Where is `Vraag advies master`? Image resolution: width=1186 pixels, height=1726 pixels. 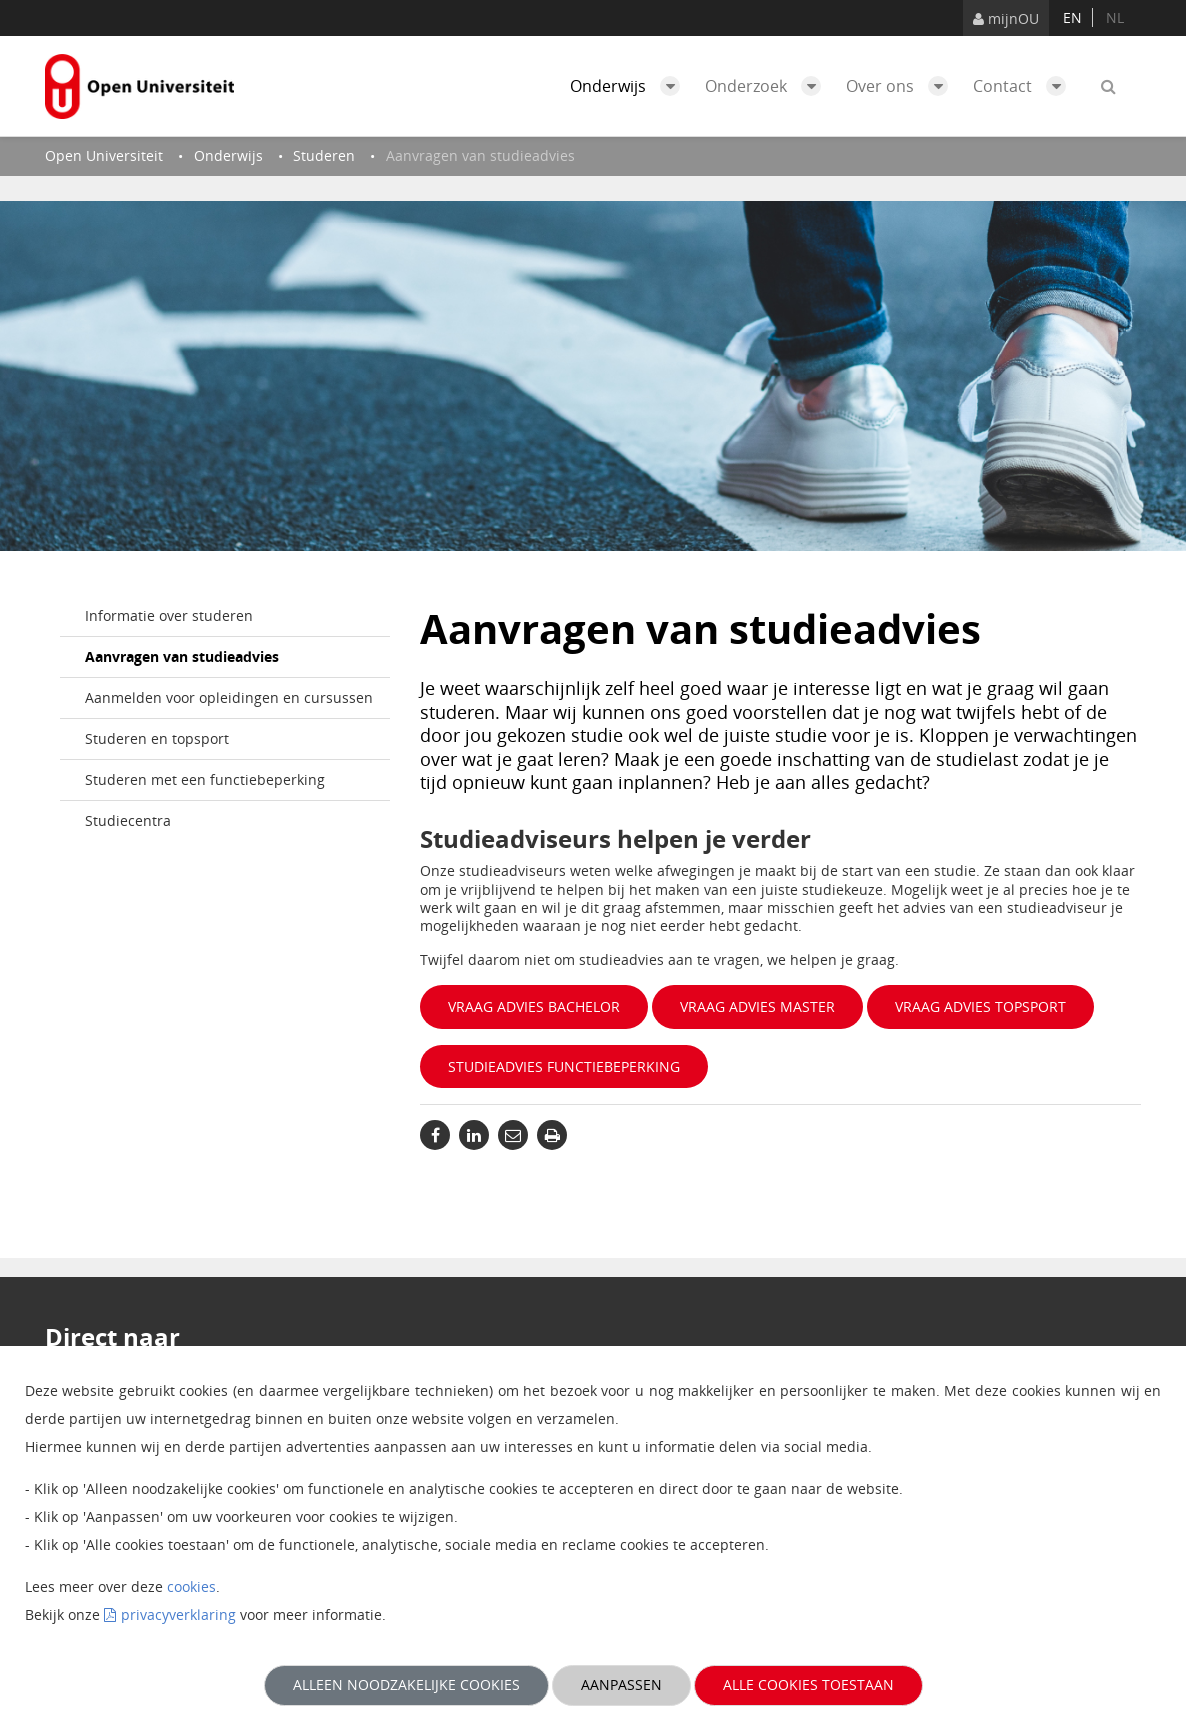
Vraag advies master is located at coordinates (757, 1006).